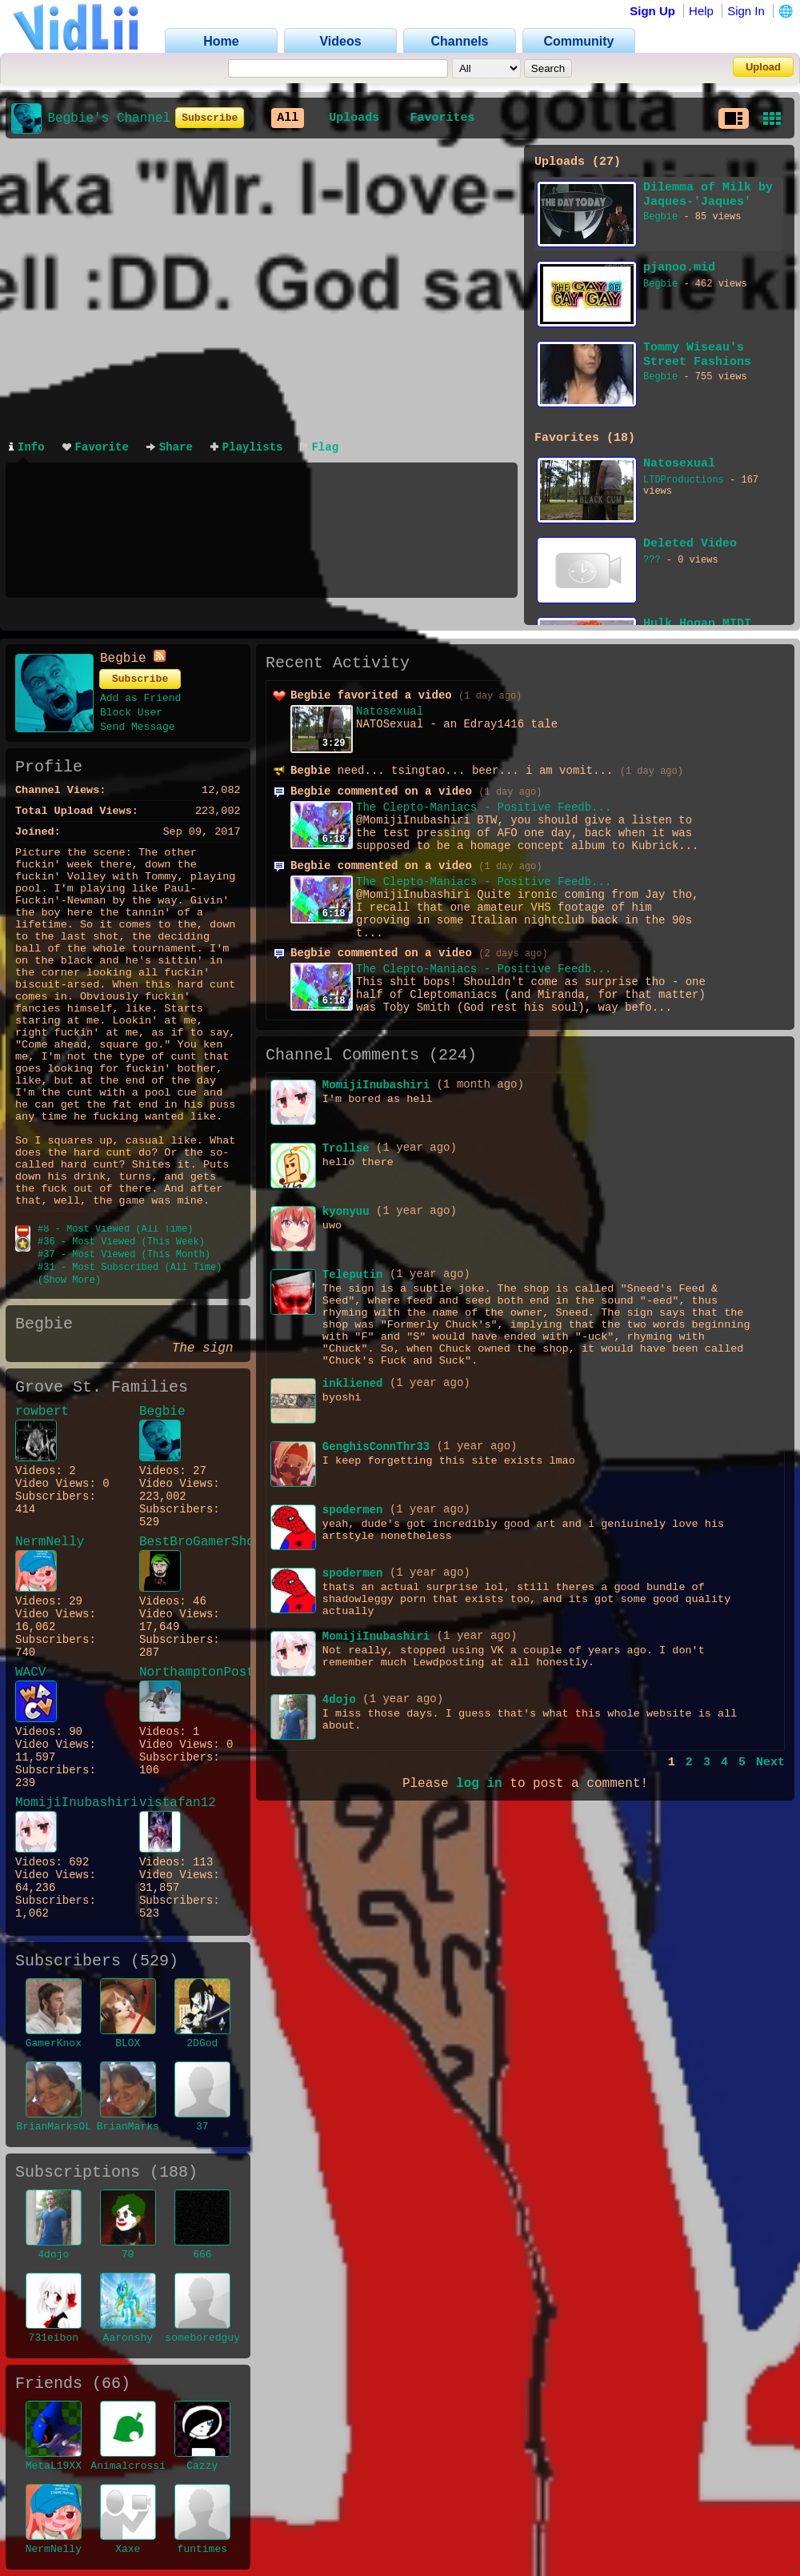 The width and height of the screenshot is (800, 2576). What do you see at coordinates (54, 2466) in the screenshot?
I see `MetaL19XX` at bounding box center [54, 2466].